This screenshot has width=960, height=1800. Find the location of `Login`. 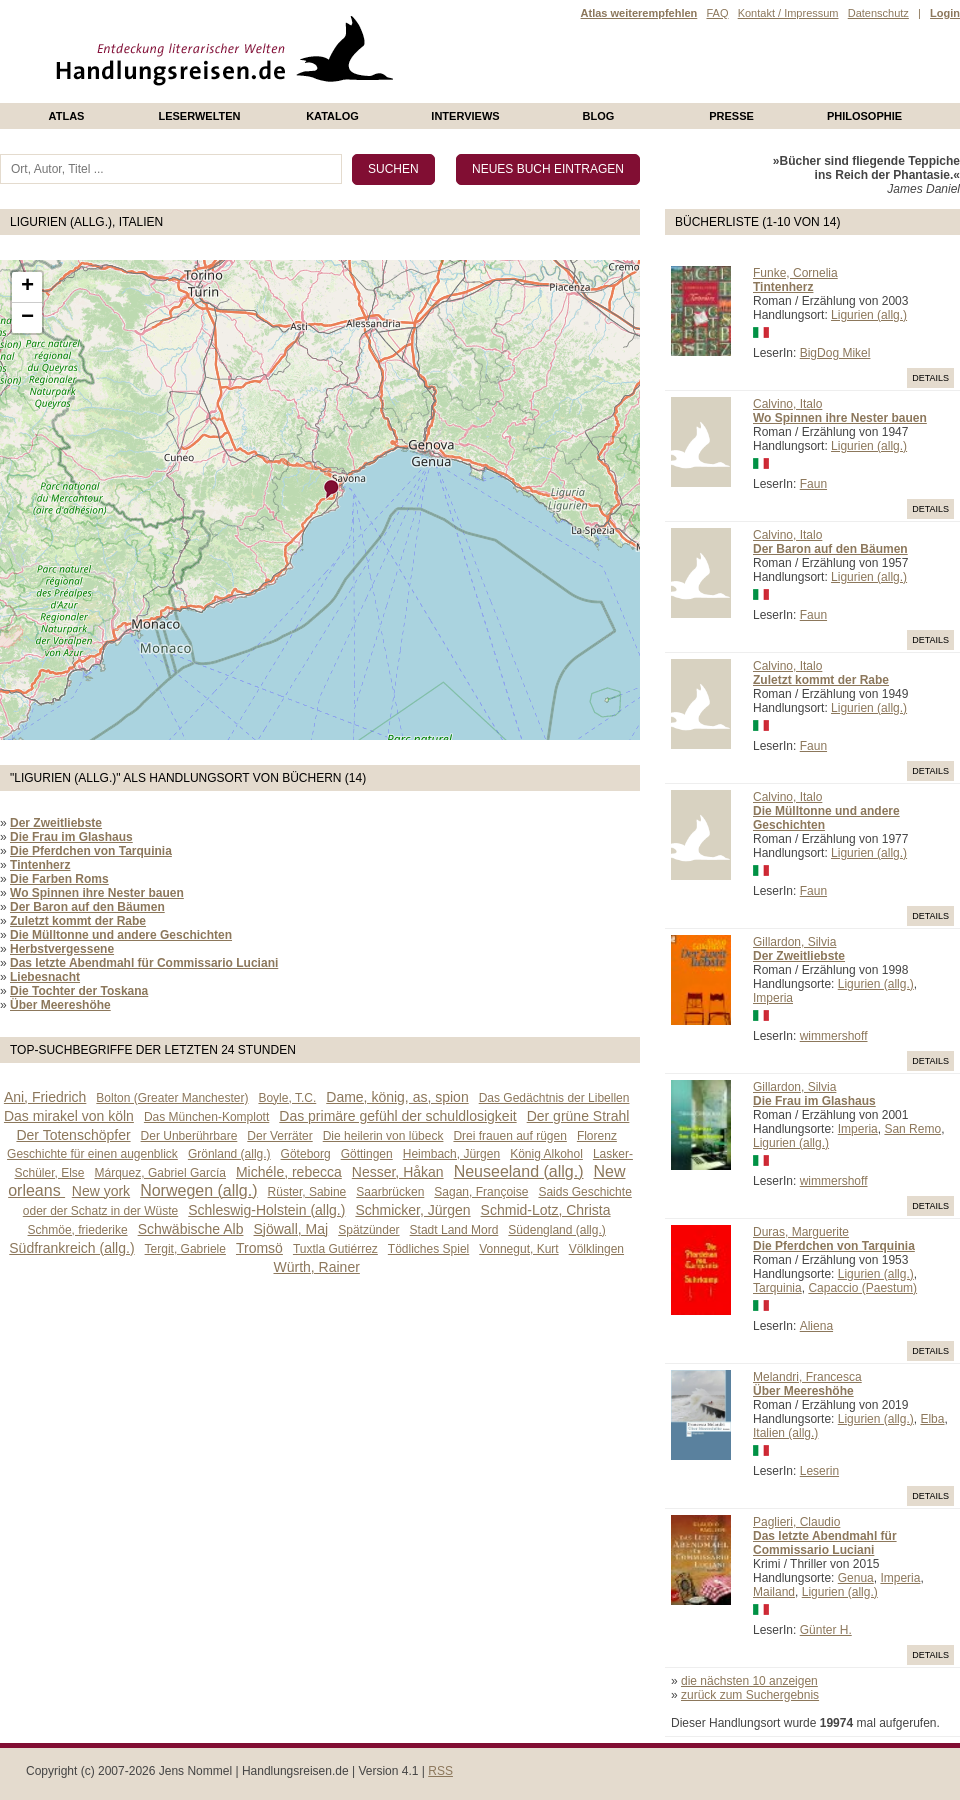

Login is located at coordinates (945, 13).